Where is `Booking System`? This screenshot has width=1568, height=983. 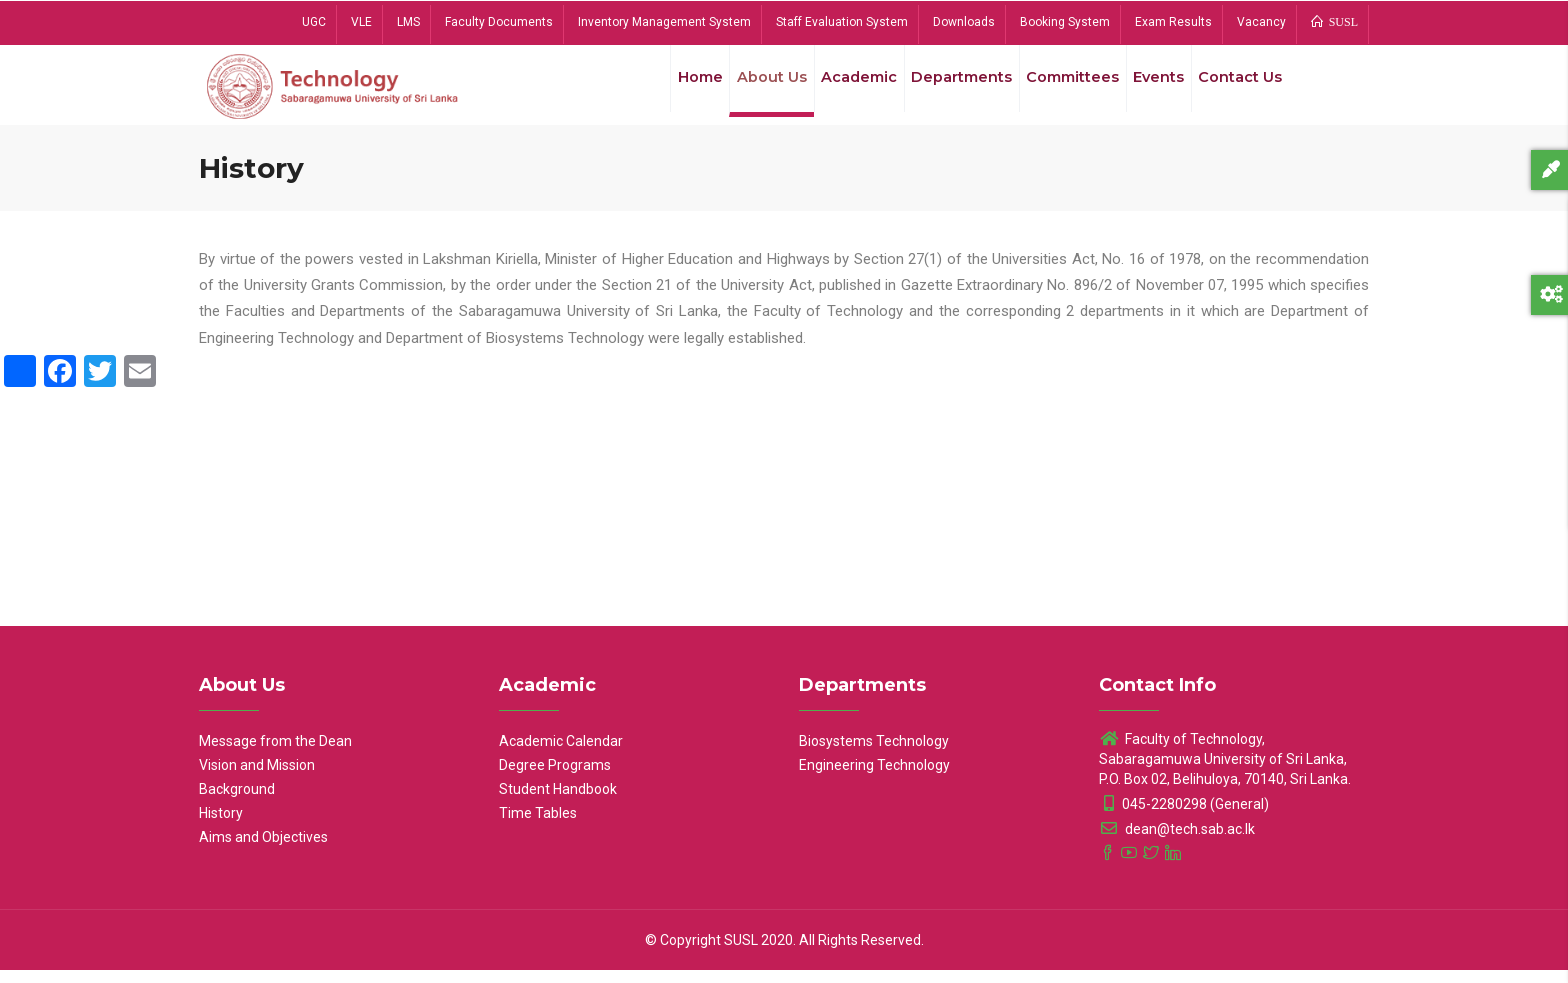 Booking System is located at coordinates (1065, 22).